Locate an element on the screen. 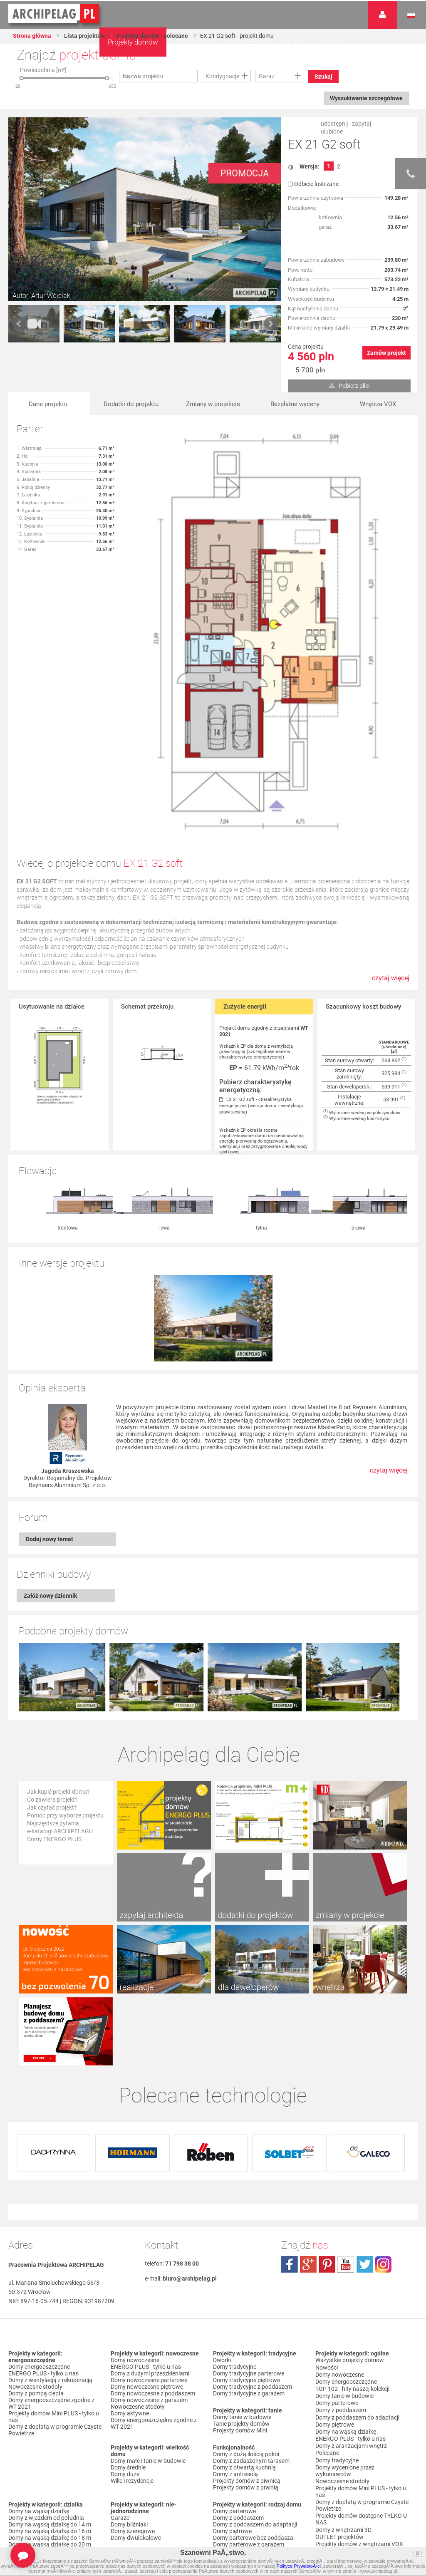  Projekty domów - polecane is located at coordinates (153, 35).